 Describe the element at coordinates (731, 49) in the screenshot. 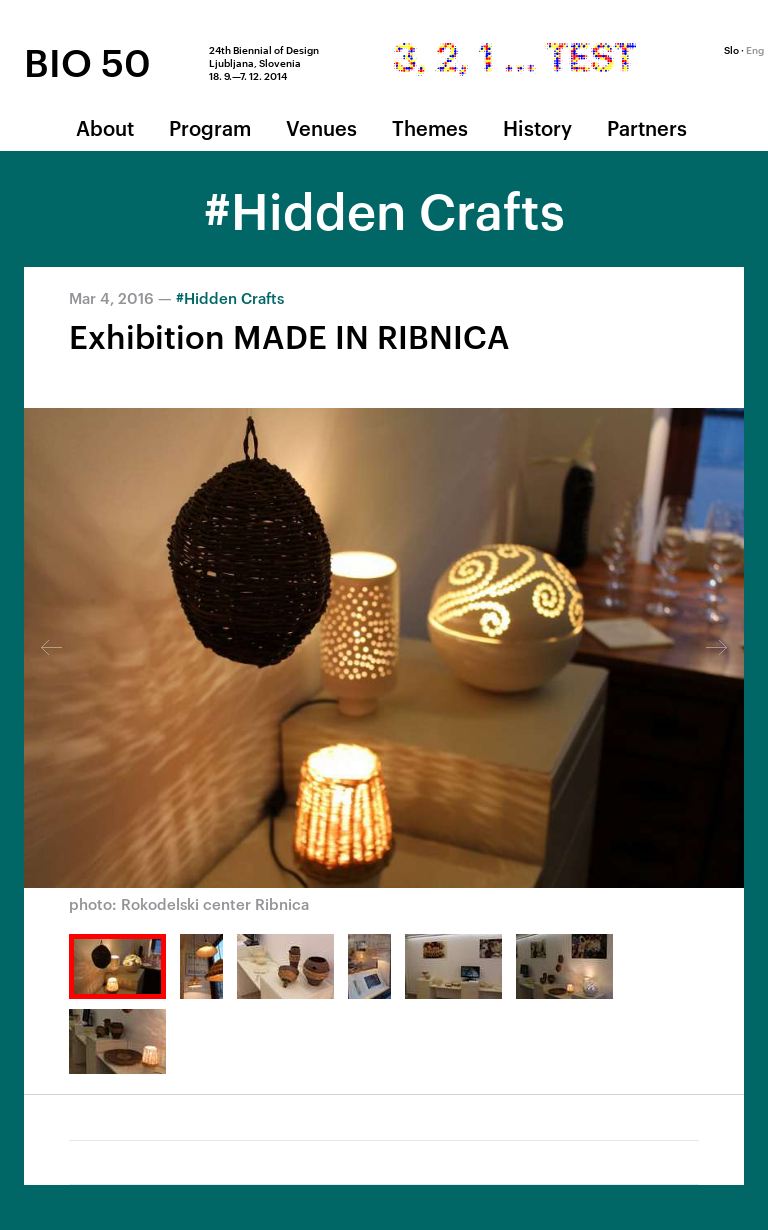

I see `Slo` at that location.